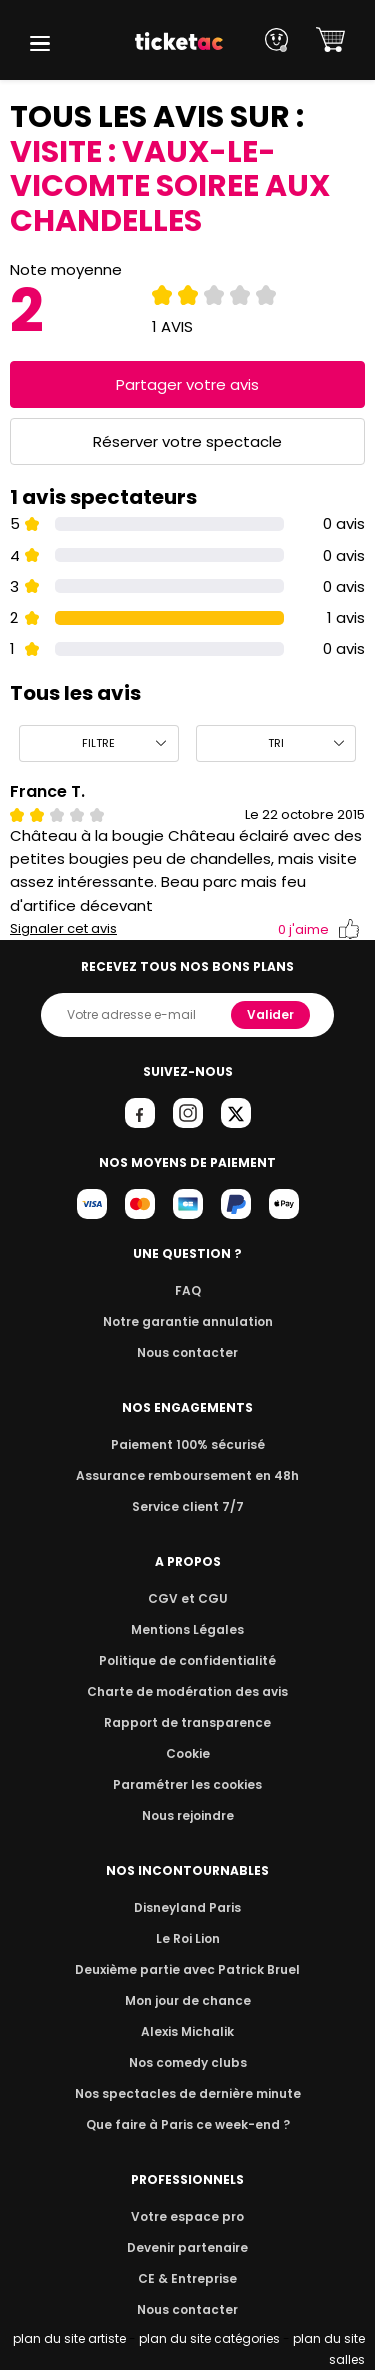  I want to click on Que faire à Paris ce week-end ?, so click(188, 2124).